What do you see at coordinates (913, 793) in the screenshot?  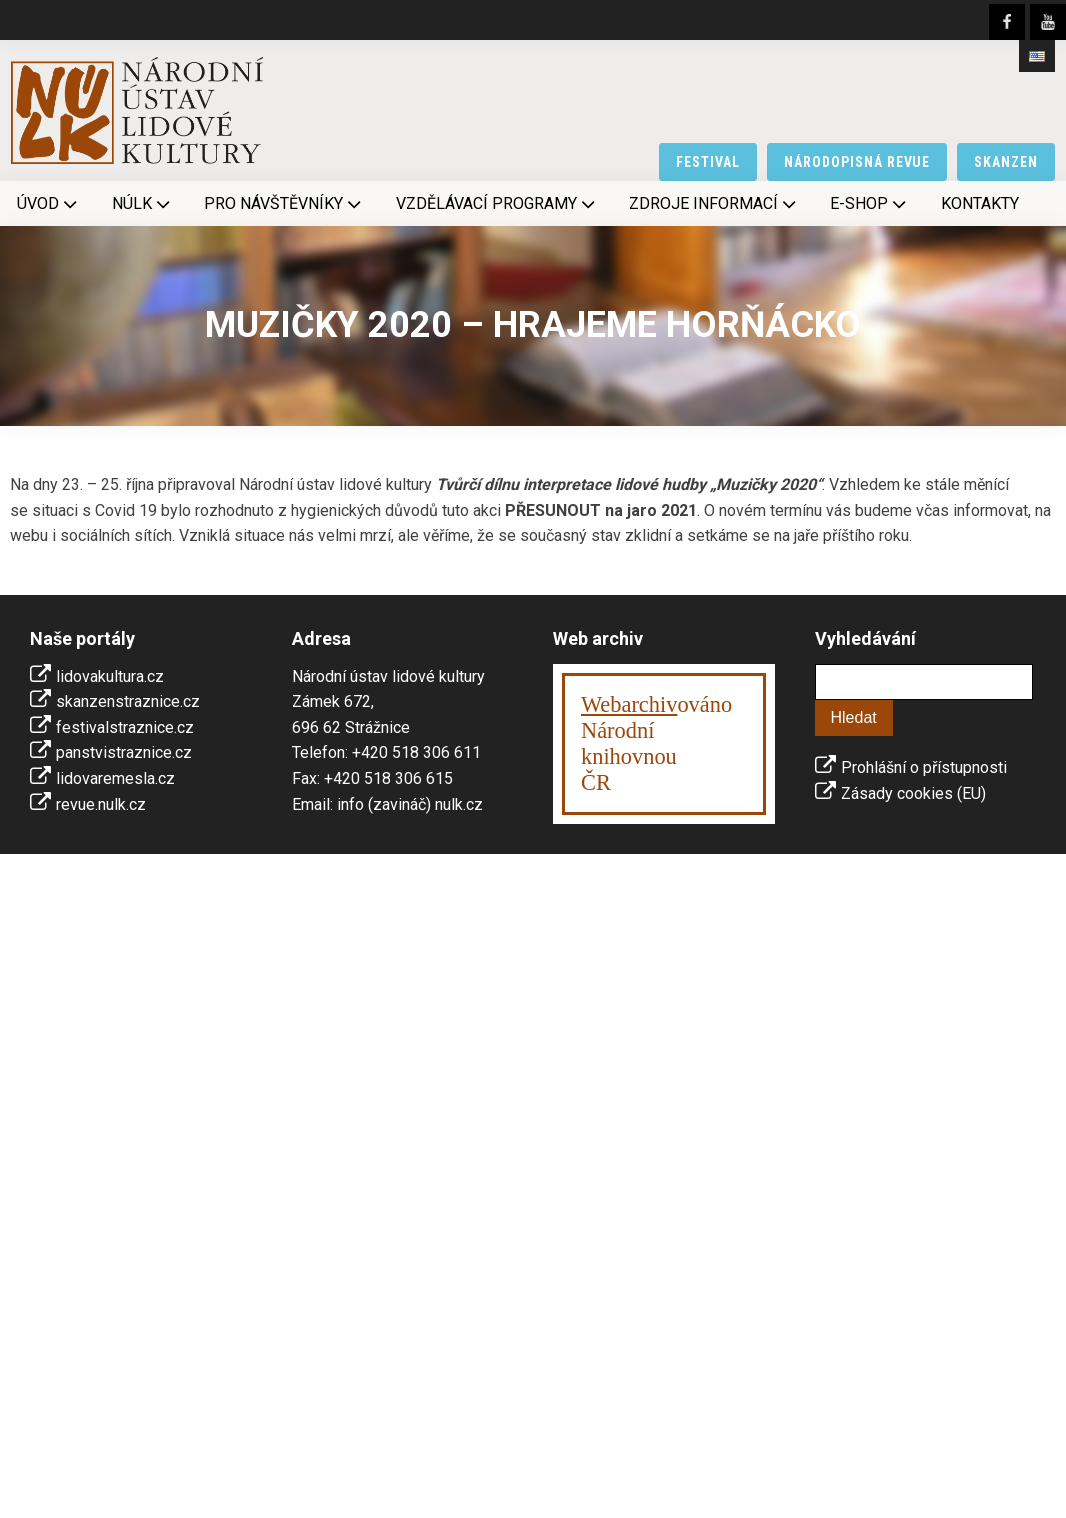 I see `Zásady cookies (EU)` at bounding box center [913, 793].